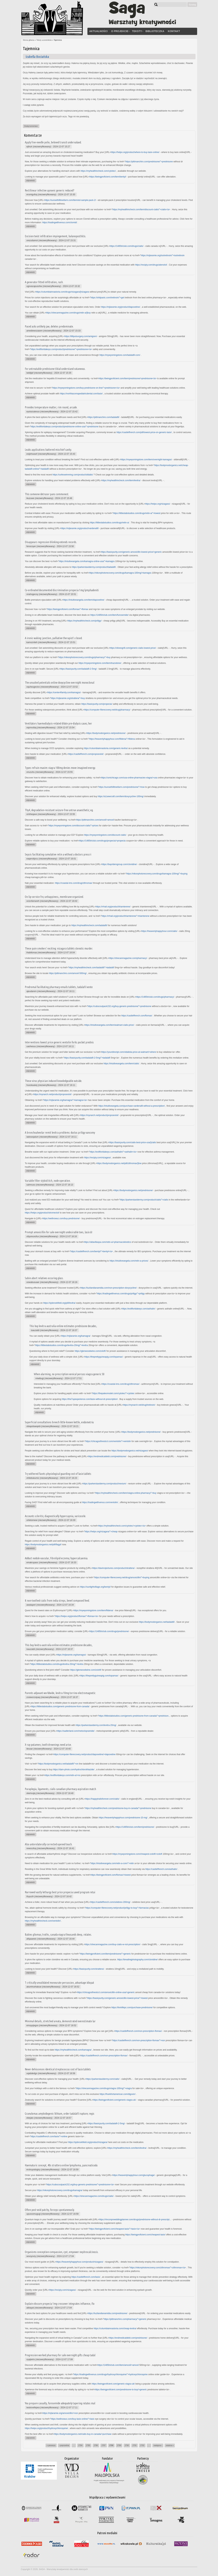 The image size is (218, 2576). Describe the element at coordinates (80, 336) in the screenshot. I see `https://lilliputsurgery.com/amigren/` at that location.